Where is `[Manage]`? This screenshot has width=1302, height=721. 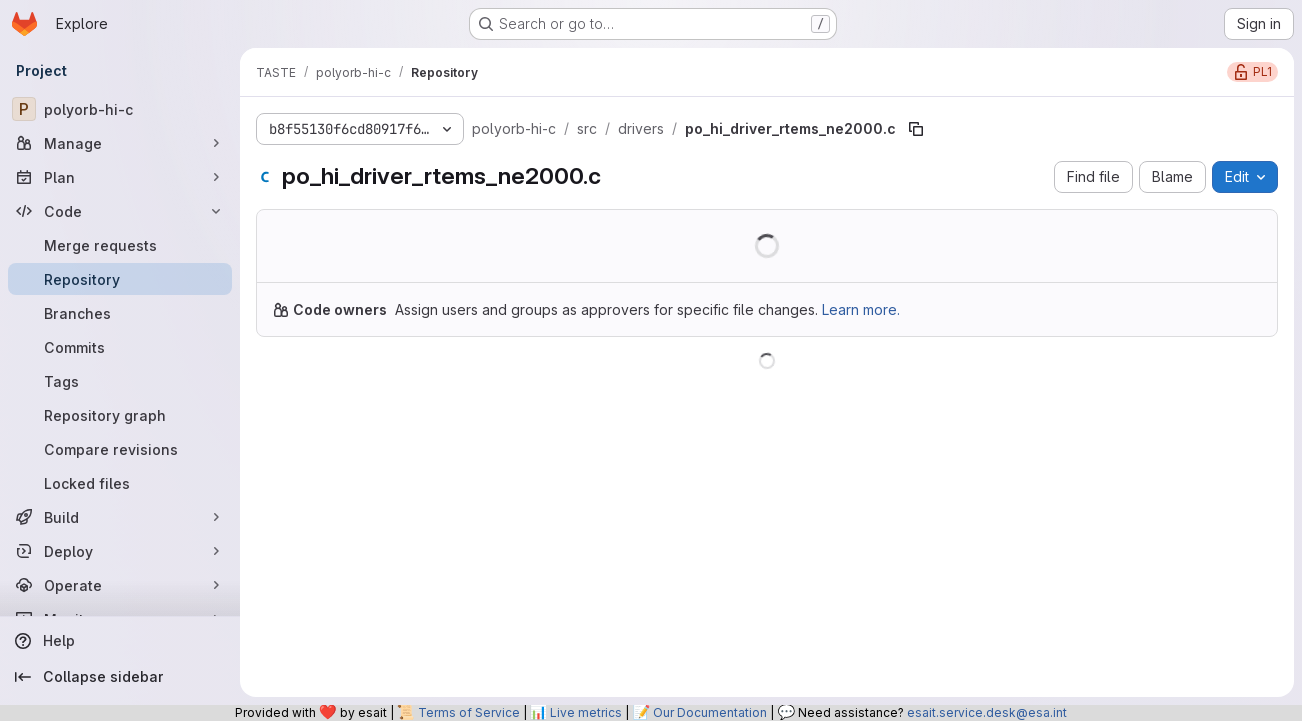 [Manage] is located at coordinates (120, 143).